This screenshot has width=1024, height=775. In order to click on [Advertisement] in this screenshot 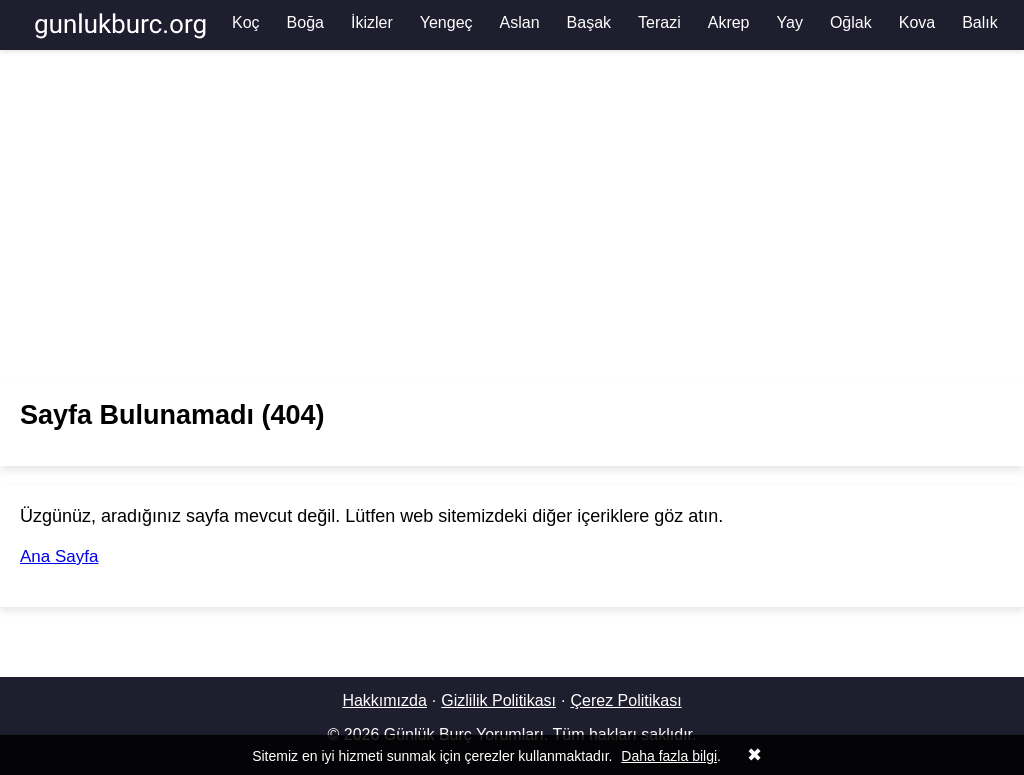, I will do `click(512, 215)`.